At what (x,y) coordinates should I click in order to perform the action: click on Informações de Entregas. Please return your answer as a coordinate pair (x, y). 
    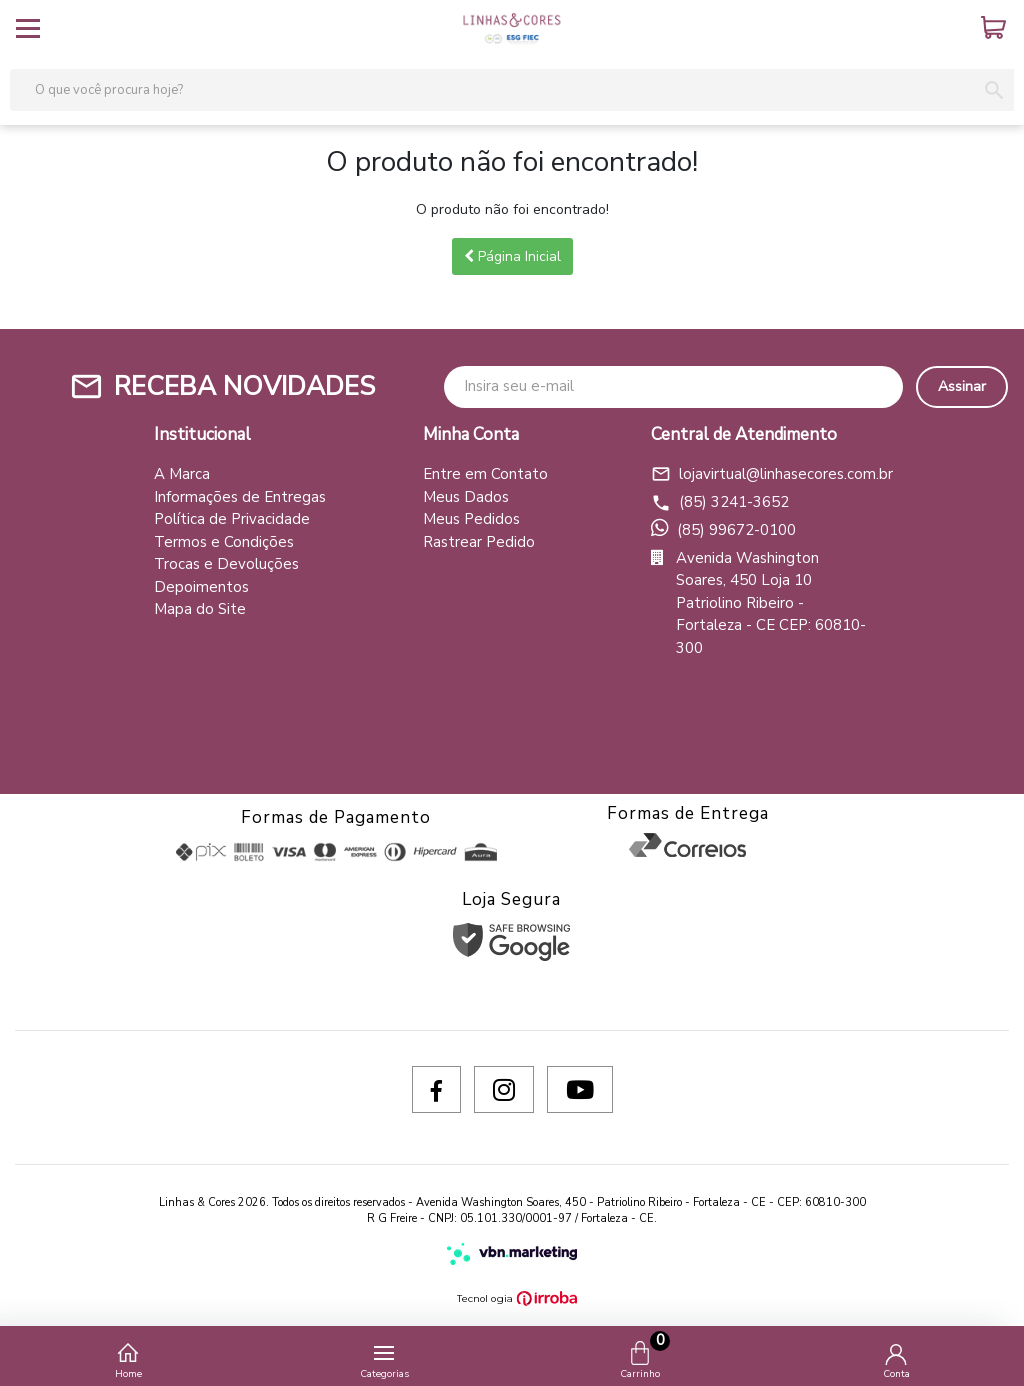
    Looking at the image, I should click on (240, 497).